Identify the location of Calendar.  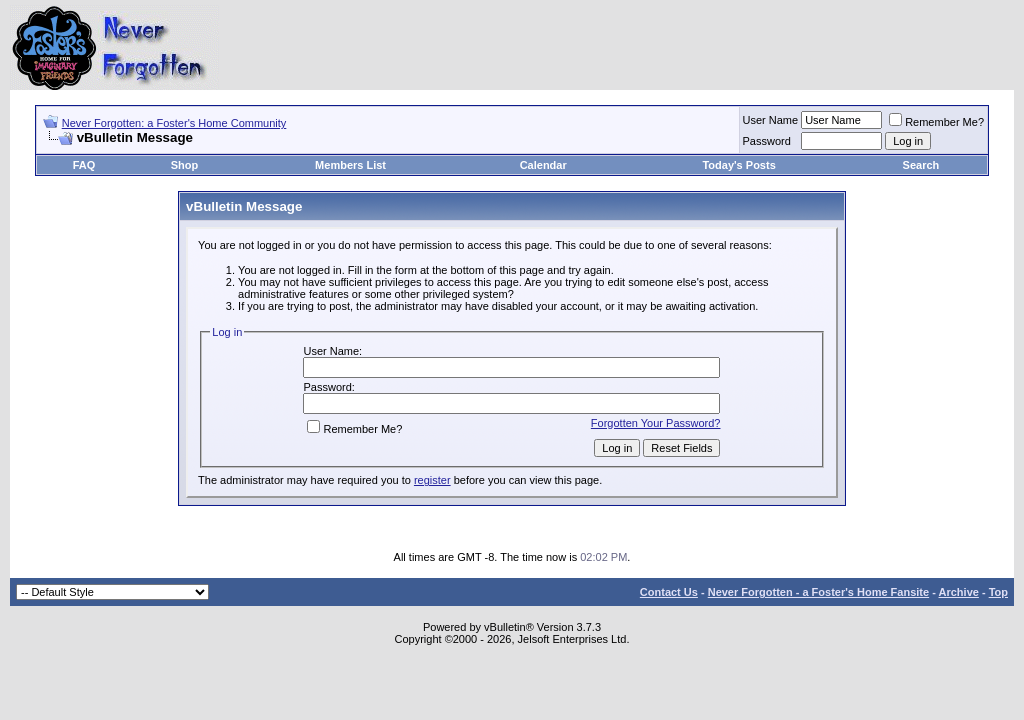
(543, 165).